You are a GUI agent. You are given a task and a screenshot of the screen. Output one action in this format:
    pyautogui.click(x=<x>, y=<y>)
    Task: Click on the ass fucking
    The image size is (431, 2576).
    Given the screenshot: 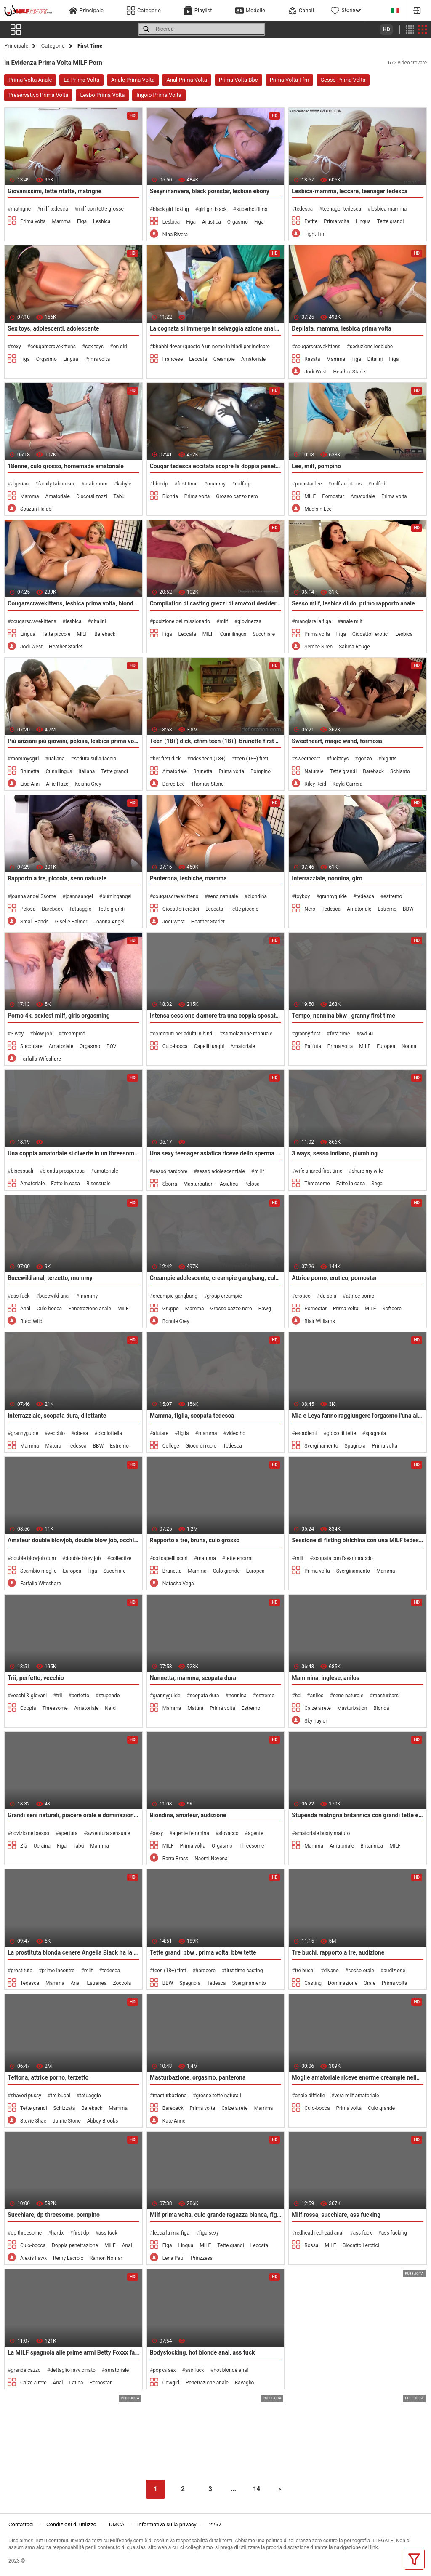 What is the action you would take?
    pyautogui.click(x=394, y=2233)
    